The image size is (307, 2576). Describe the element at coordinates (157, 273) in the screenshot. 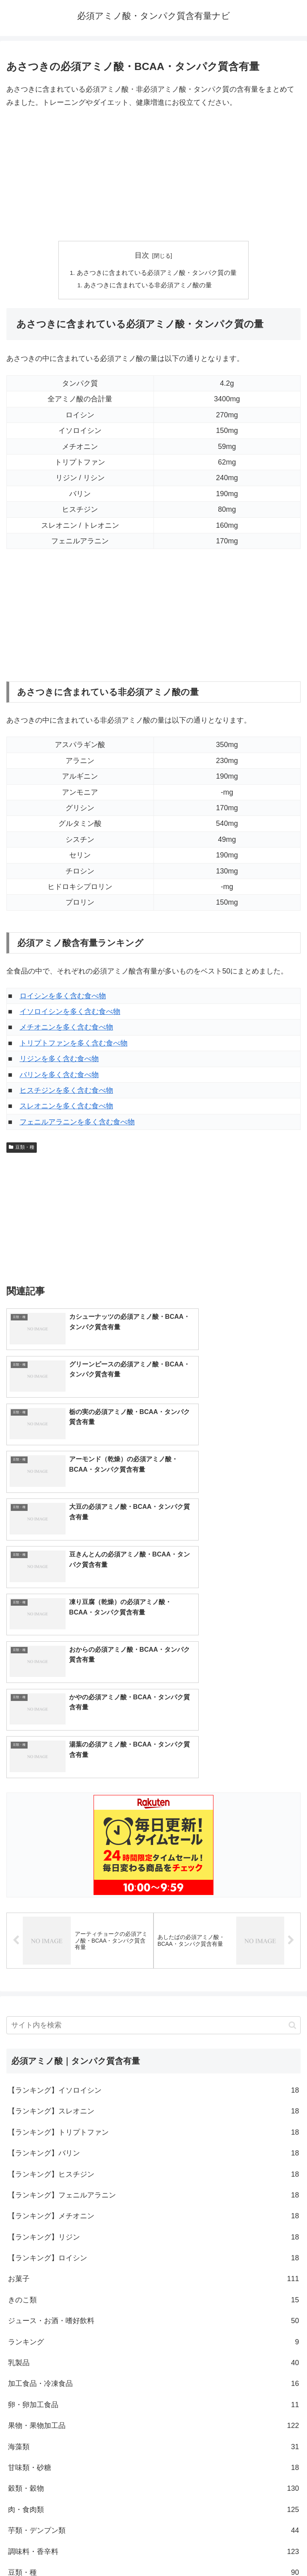

I see `あさつきに含まれている必須アミノ酸・タンパク質の量` at that location.